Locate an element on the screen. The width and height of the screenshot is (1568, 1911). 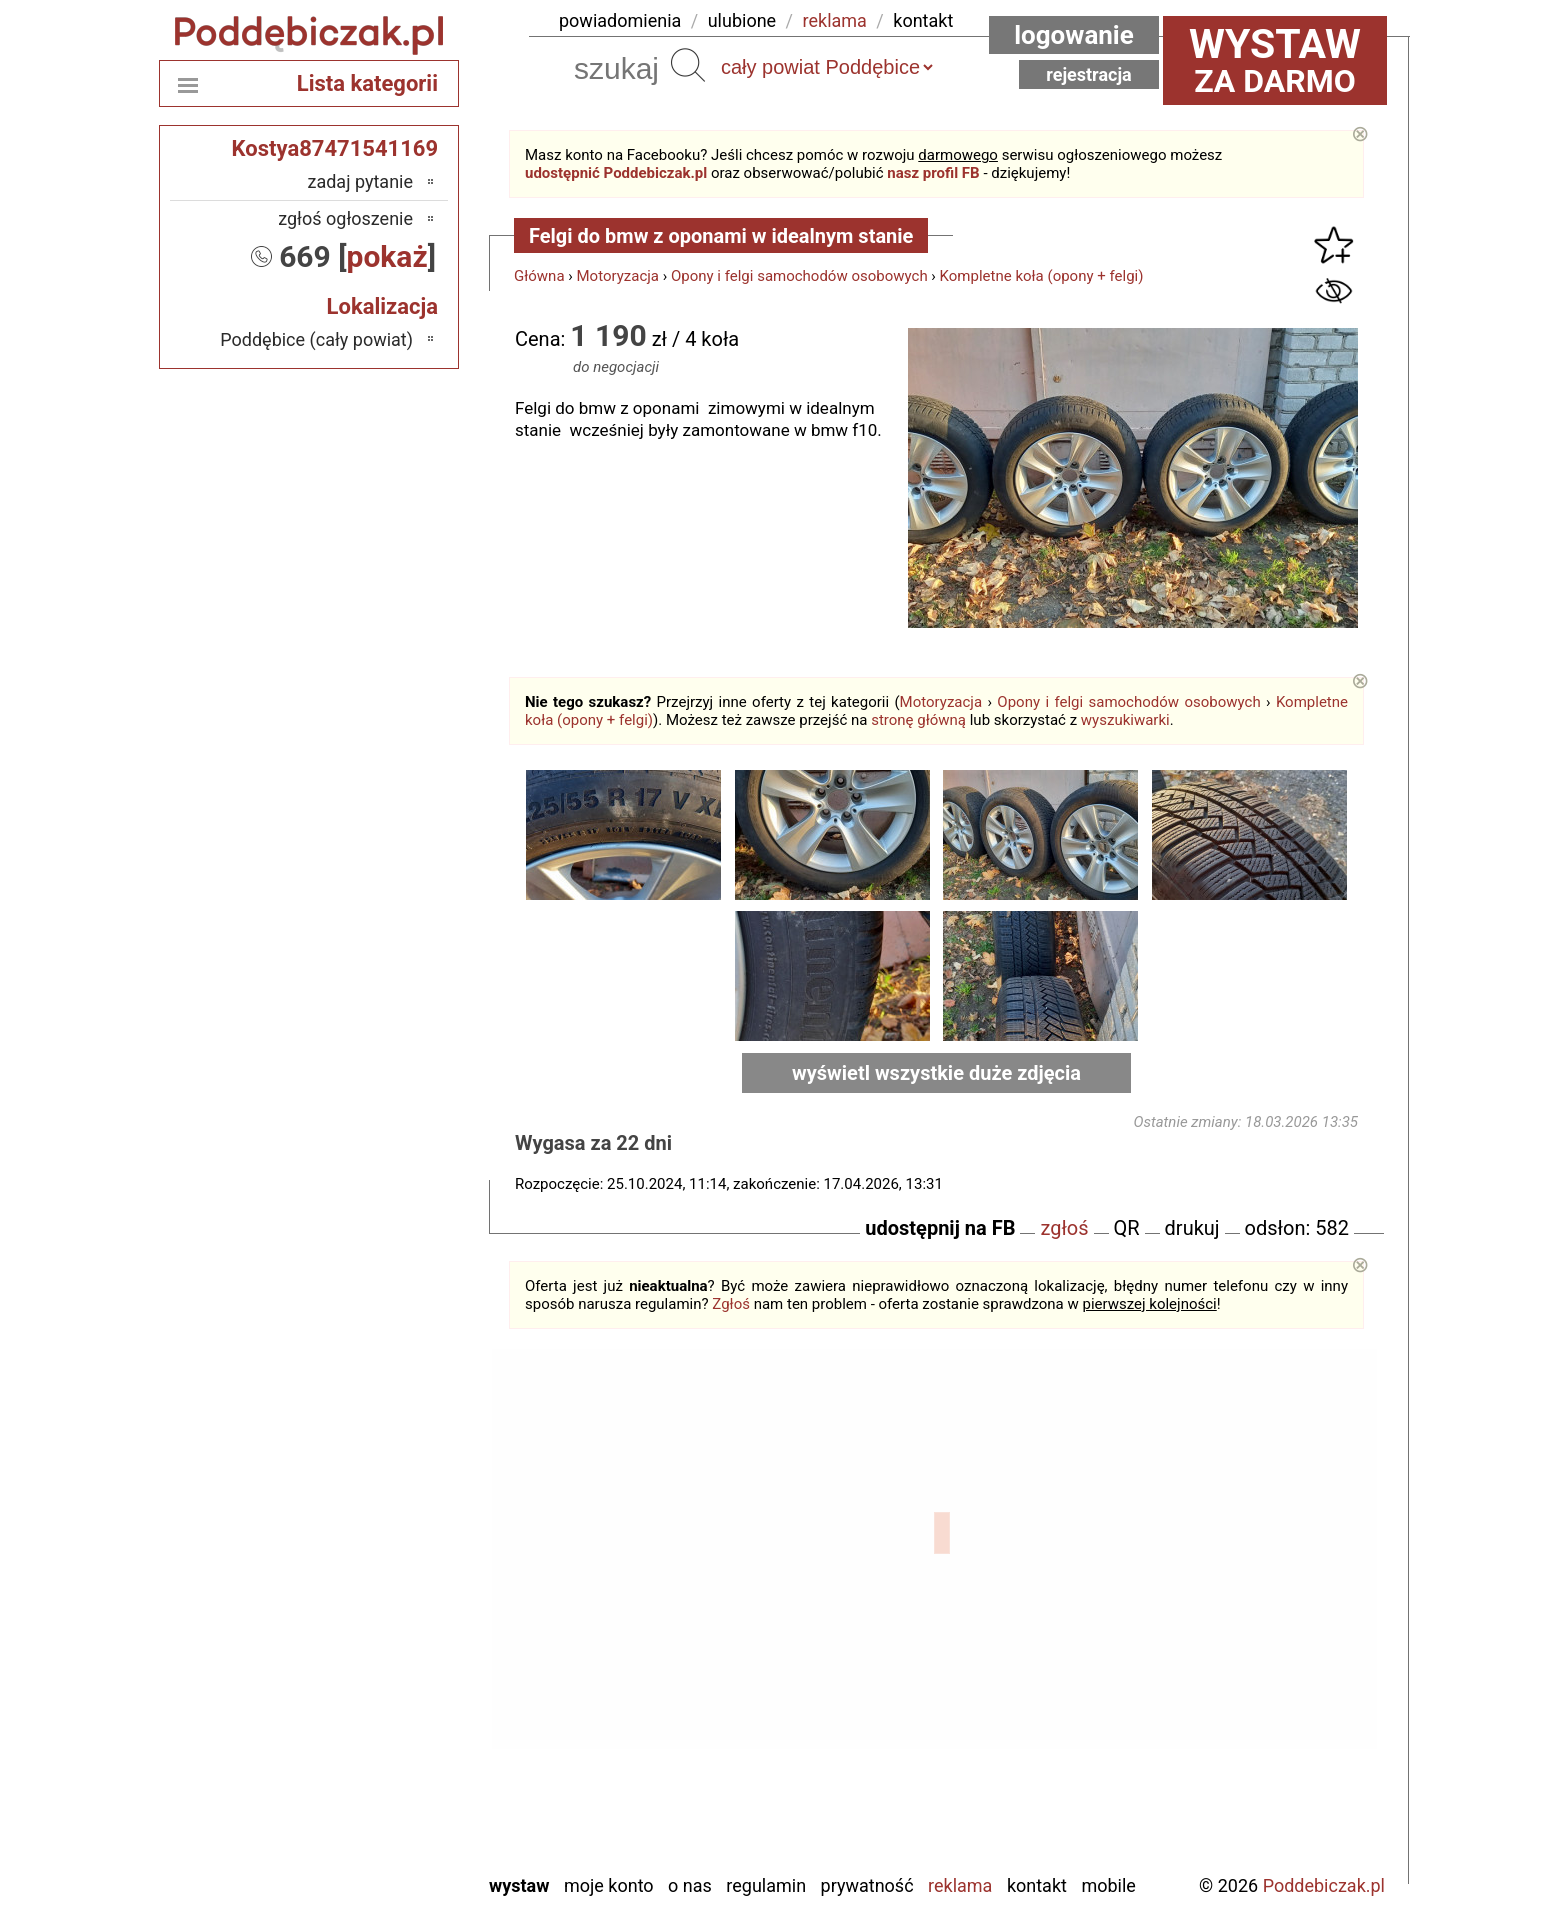
Tomaszów is located at coordinates (373, 1748).